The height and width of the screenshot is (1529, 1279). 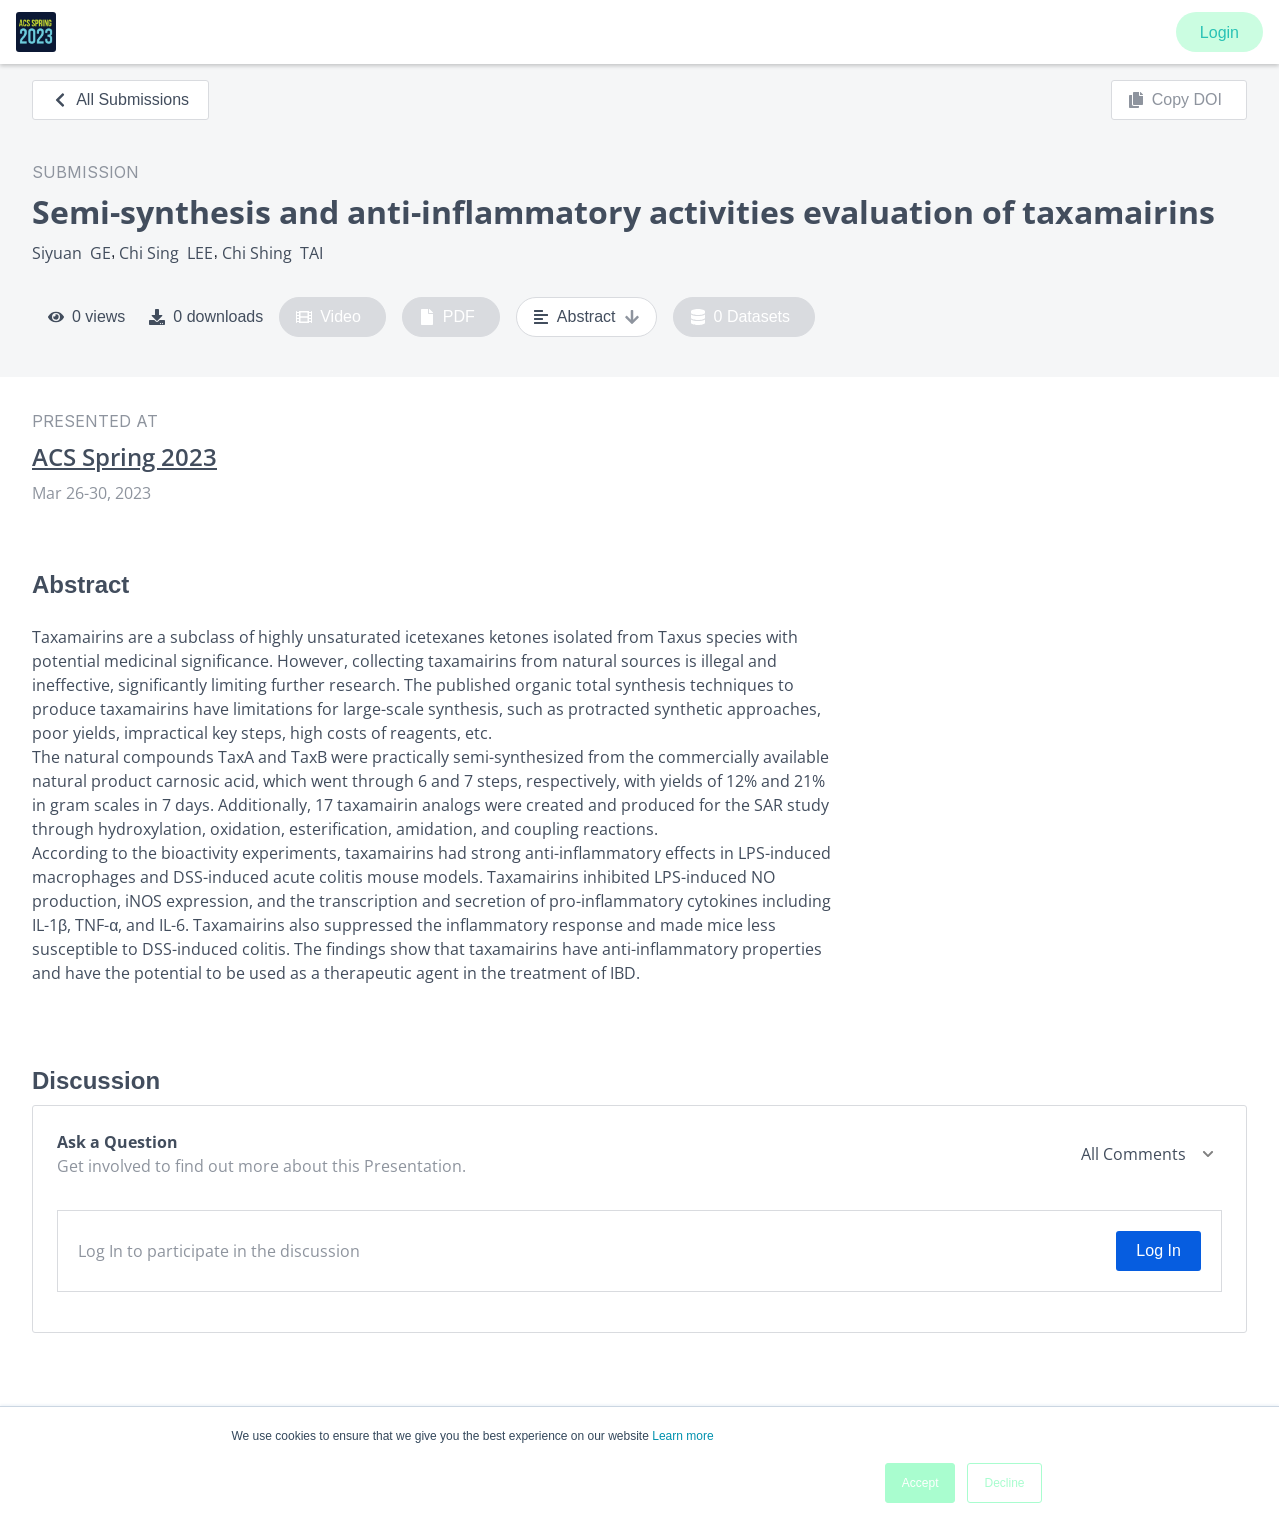 I want to click on All Submissions, so click(x=120, y=99).